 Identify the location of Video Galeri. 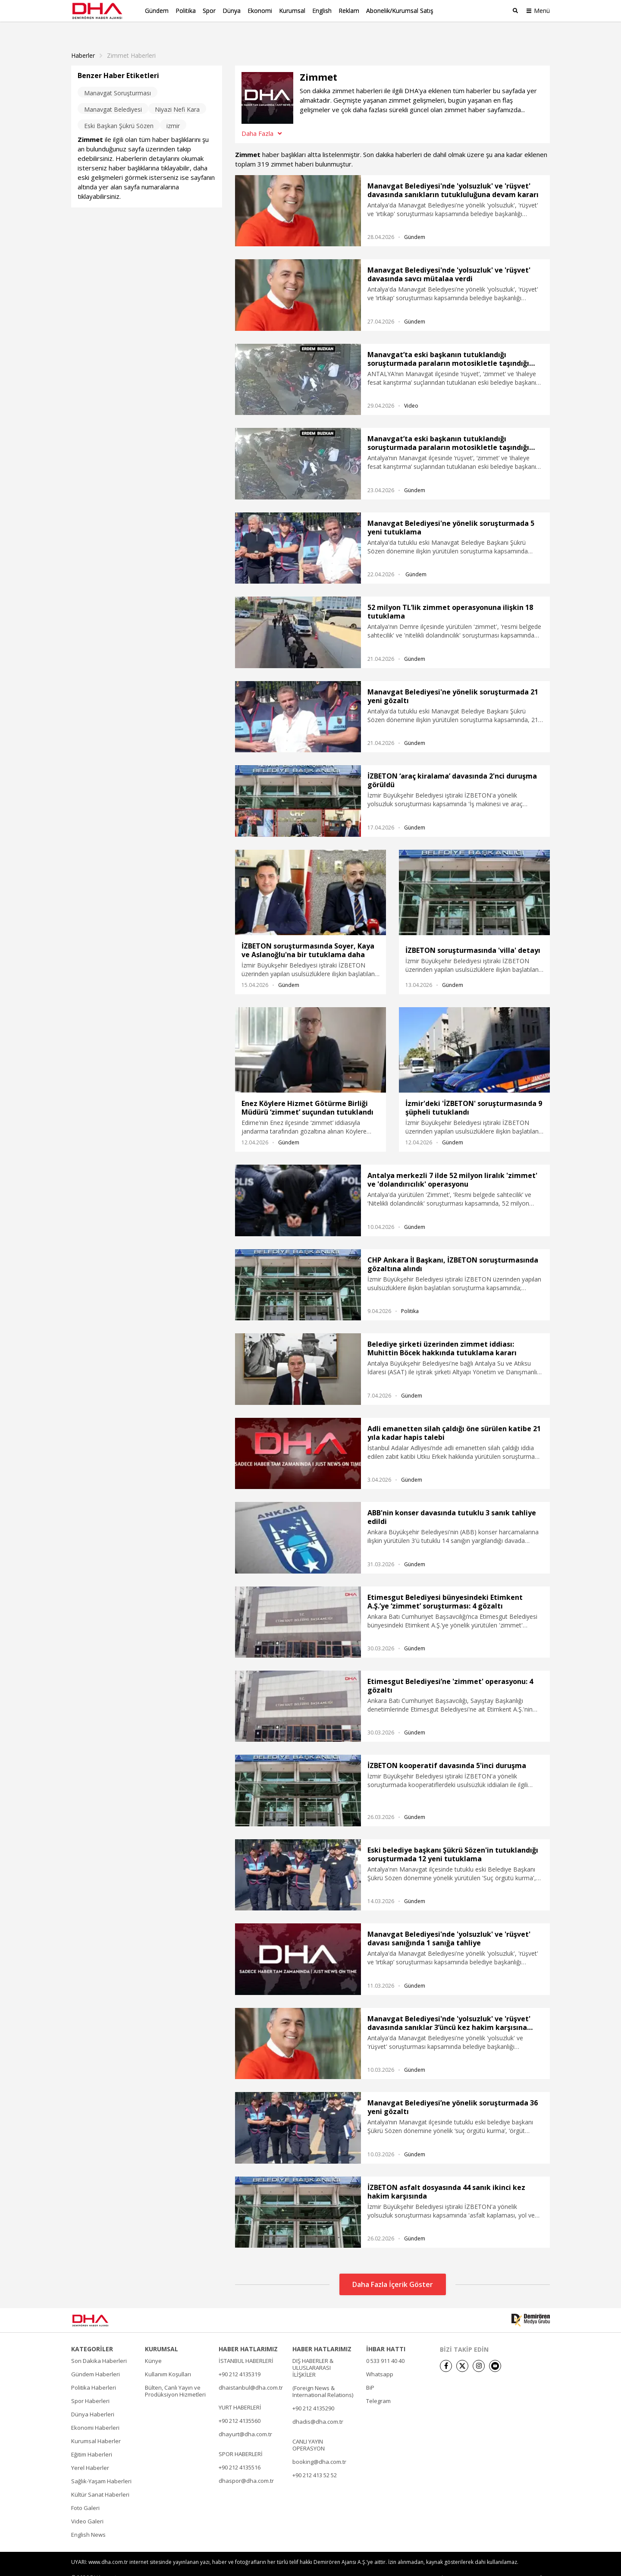
(87, 2507).